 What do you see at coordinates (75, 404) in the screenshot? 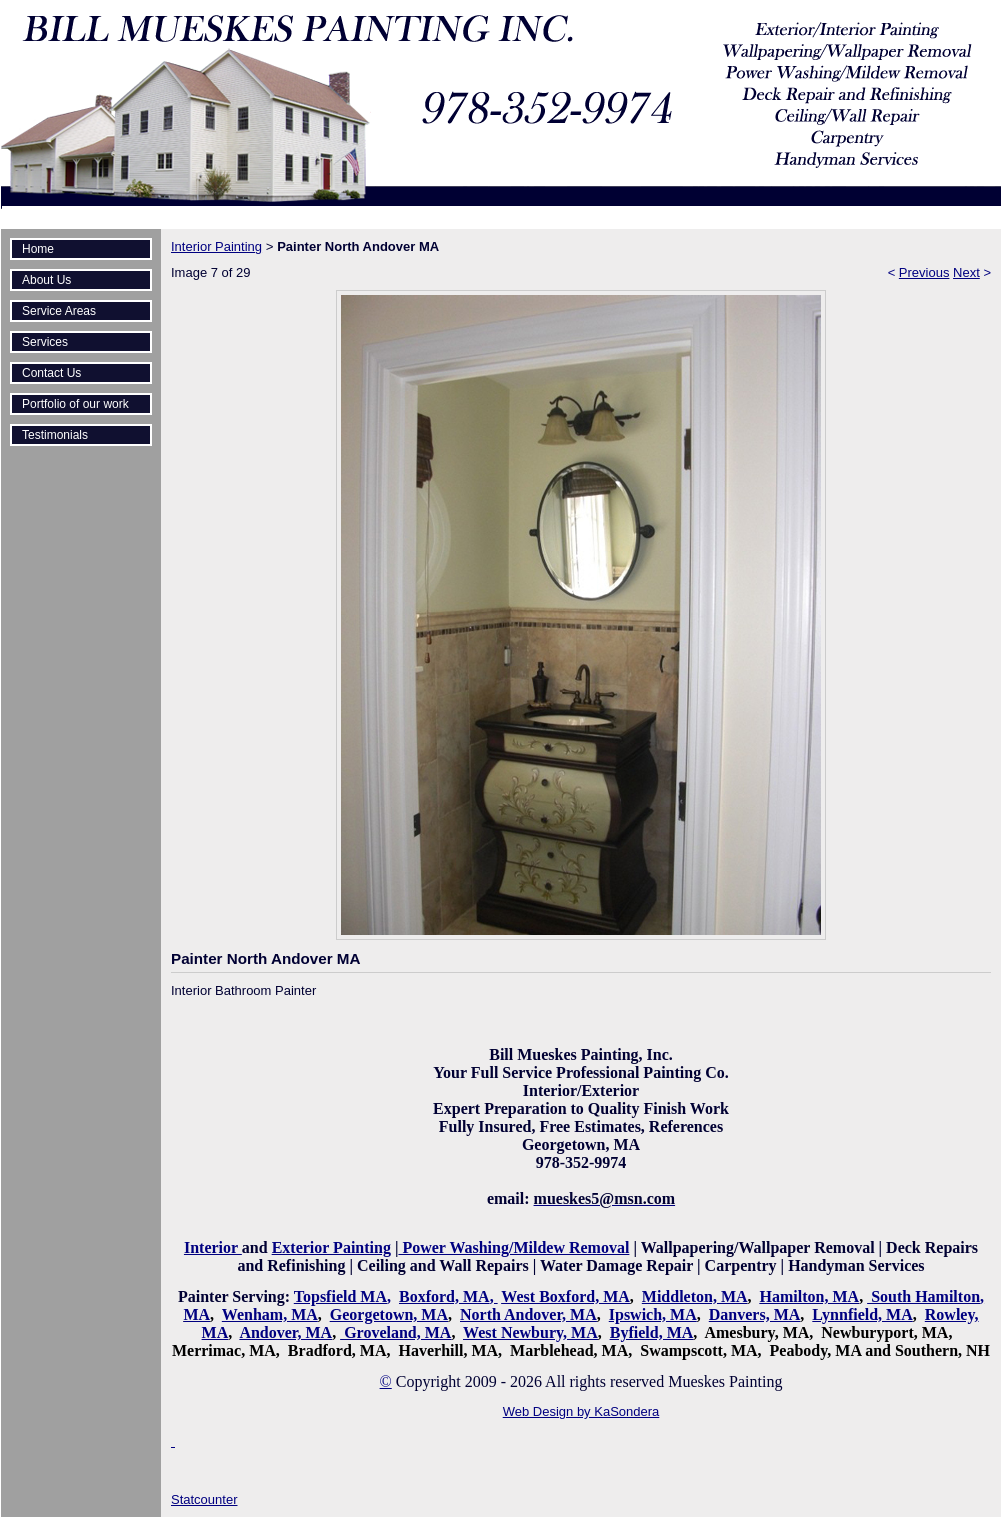
I see `Portfolio of our work` at bounding box center [75, 404].